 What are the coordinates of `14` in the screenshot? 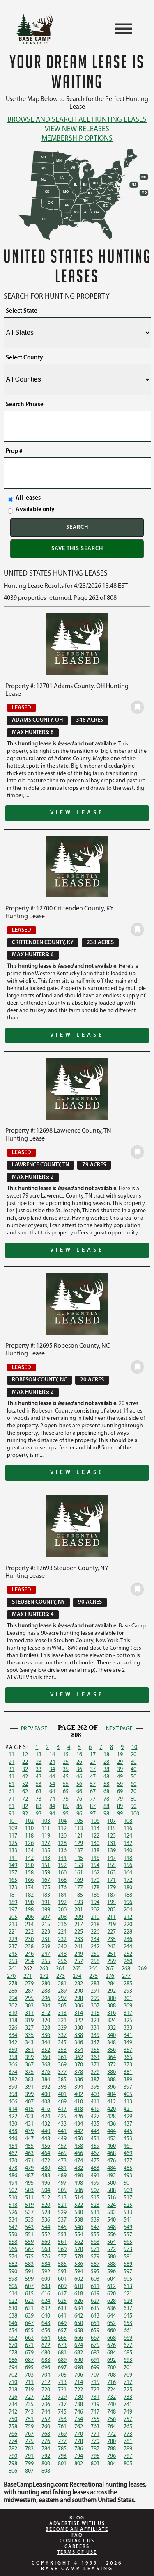 It's located at (52, 1755).